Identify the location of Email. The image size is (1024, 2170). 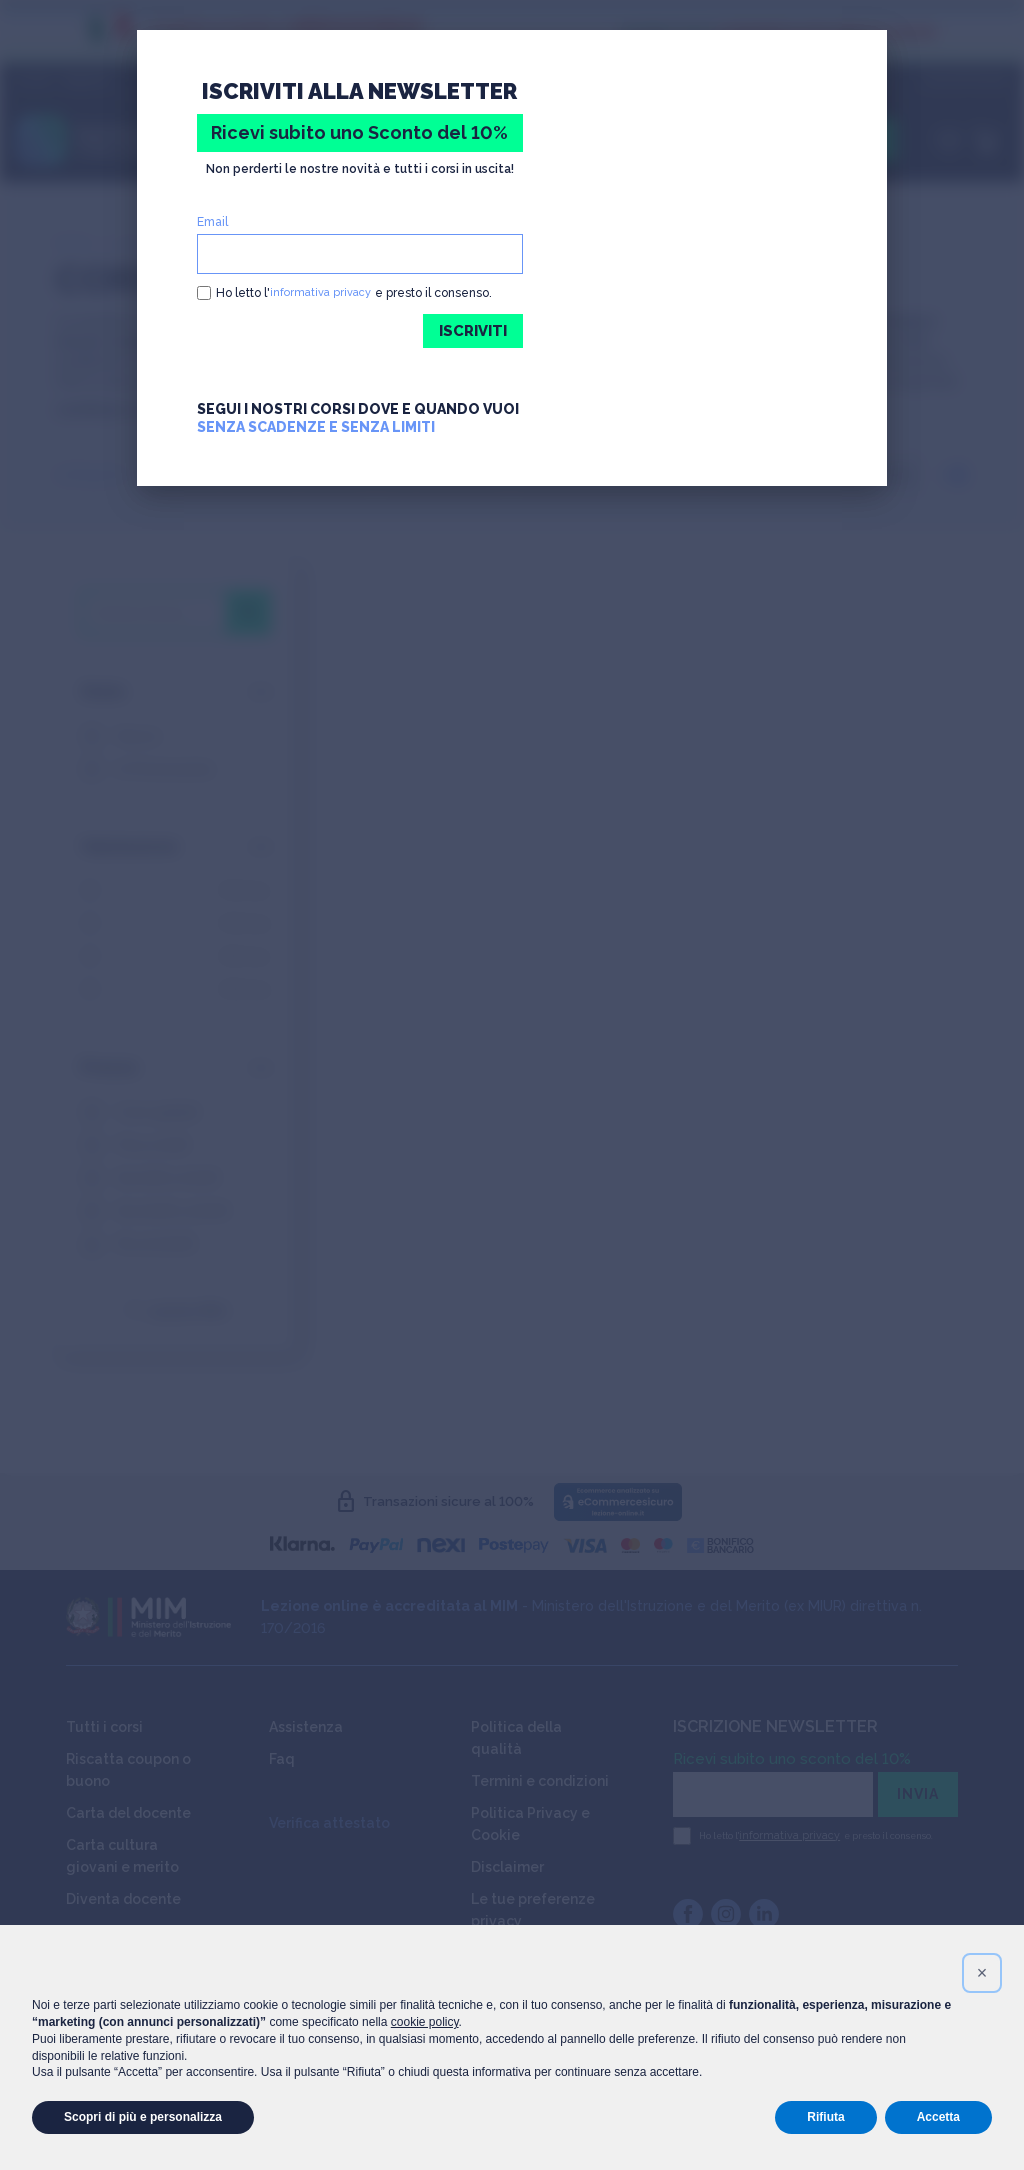
(212, 222).